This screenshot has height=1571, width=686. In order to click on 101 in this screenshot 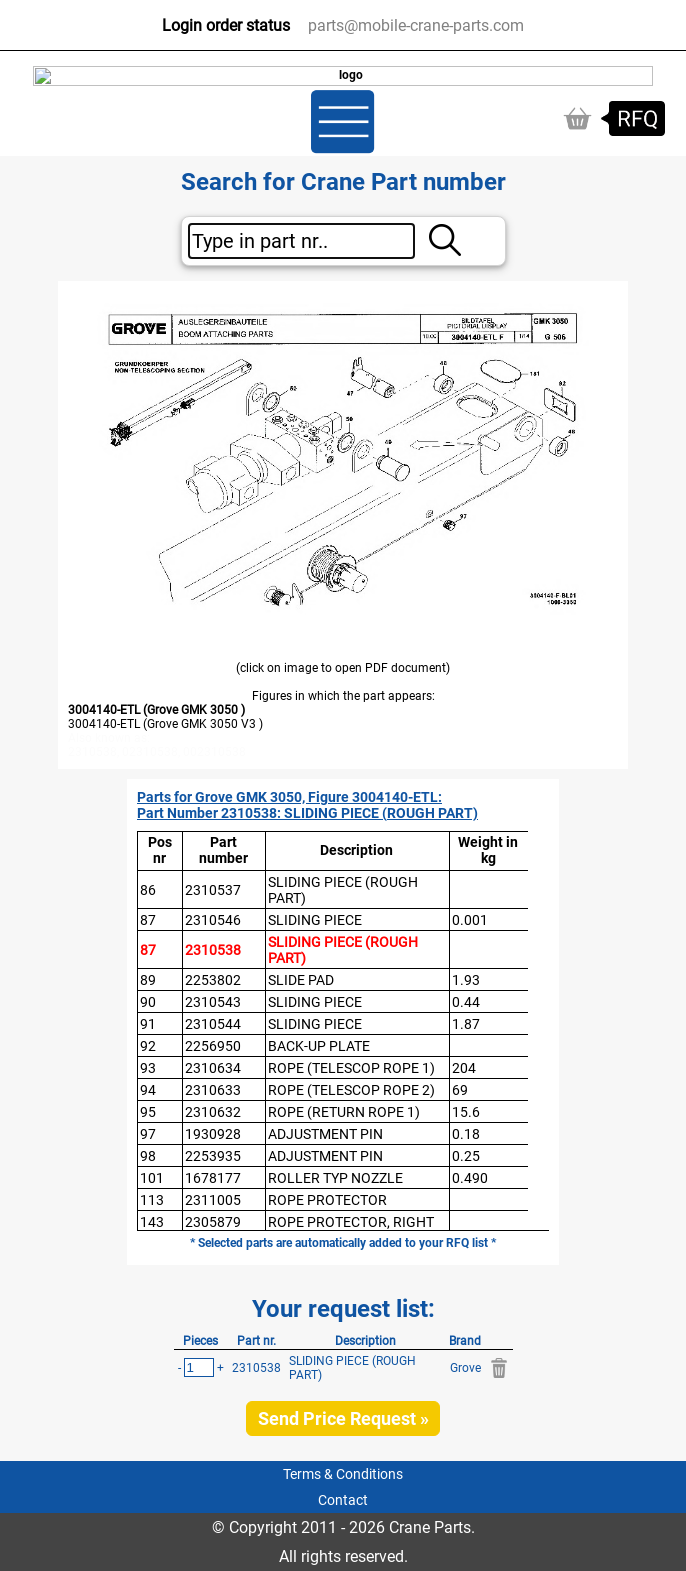, I will do `click(152, 1178)`.